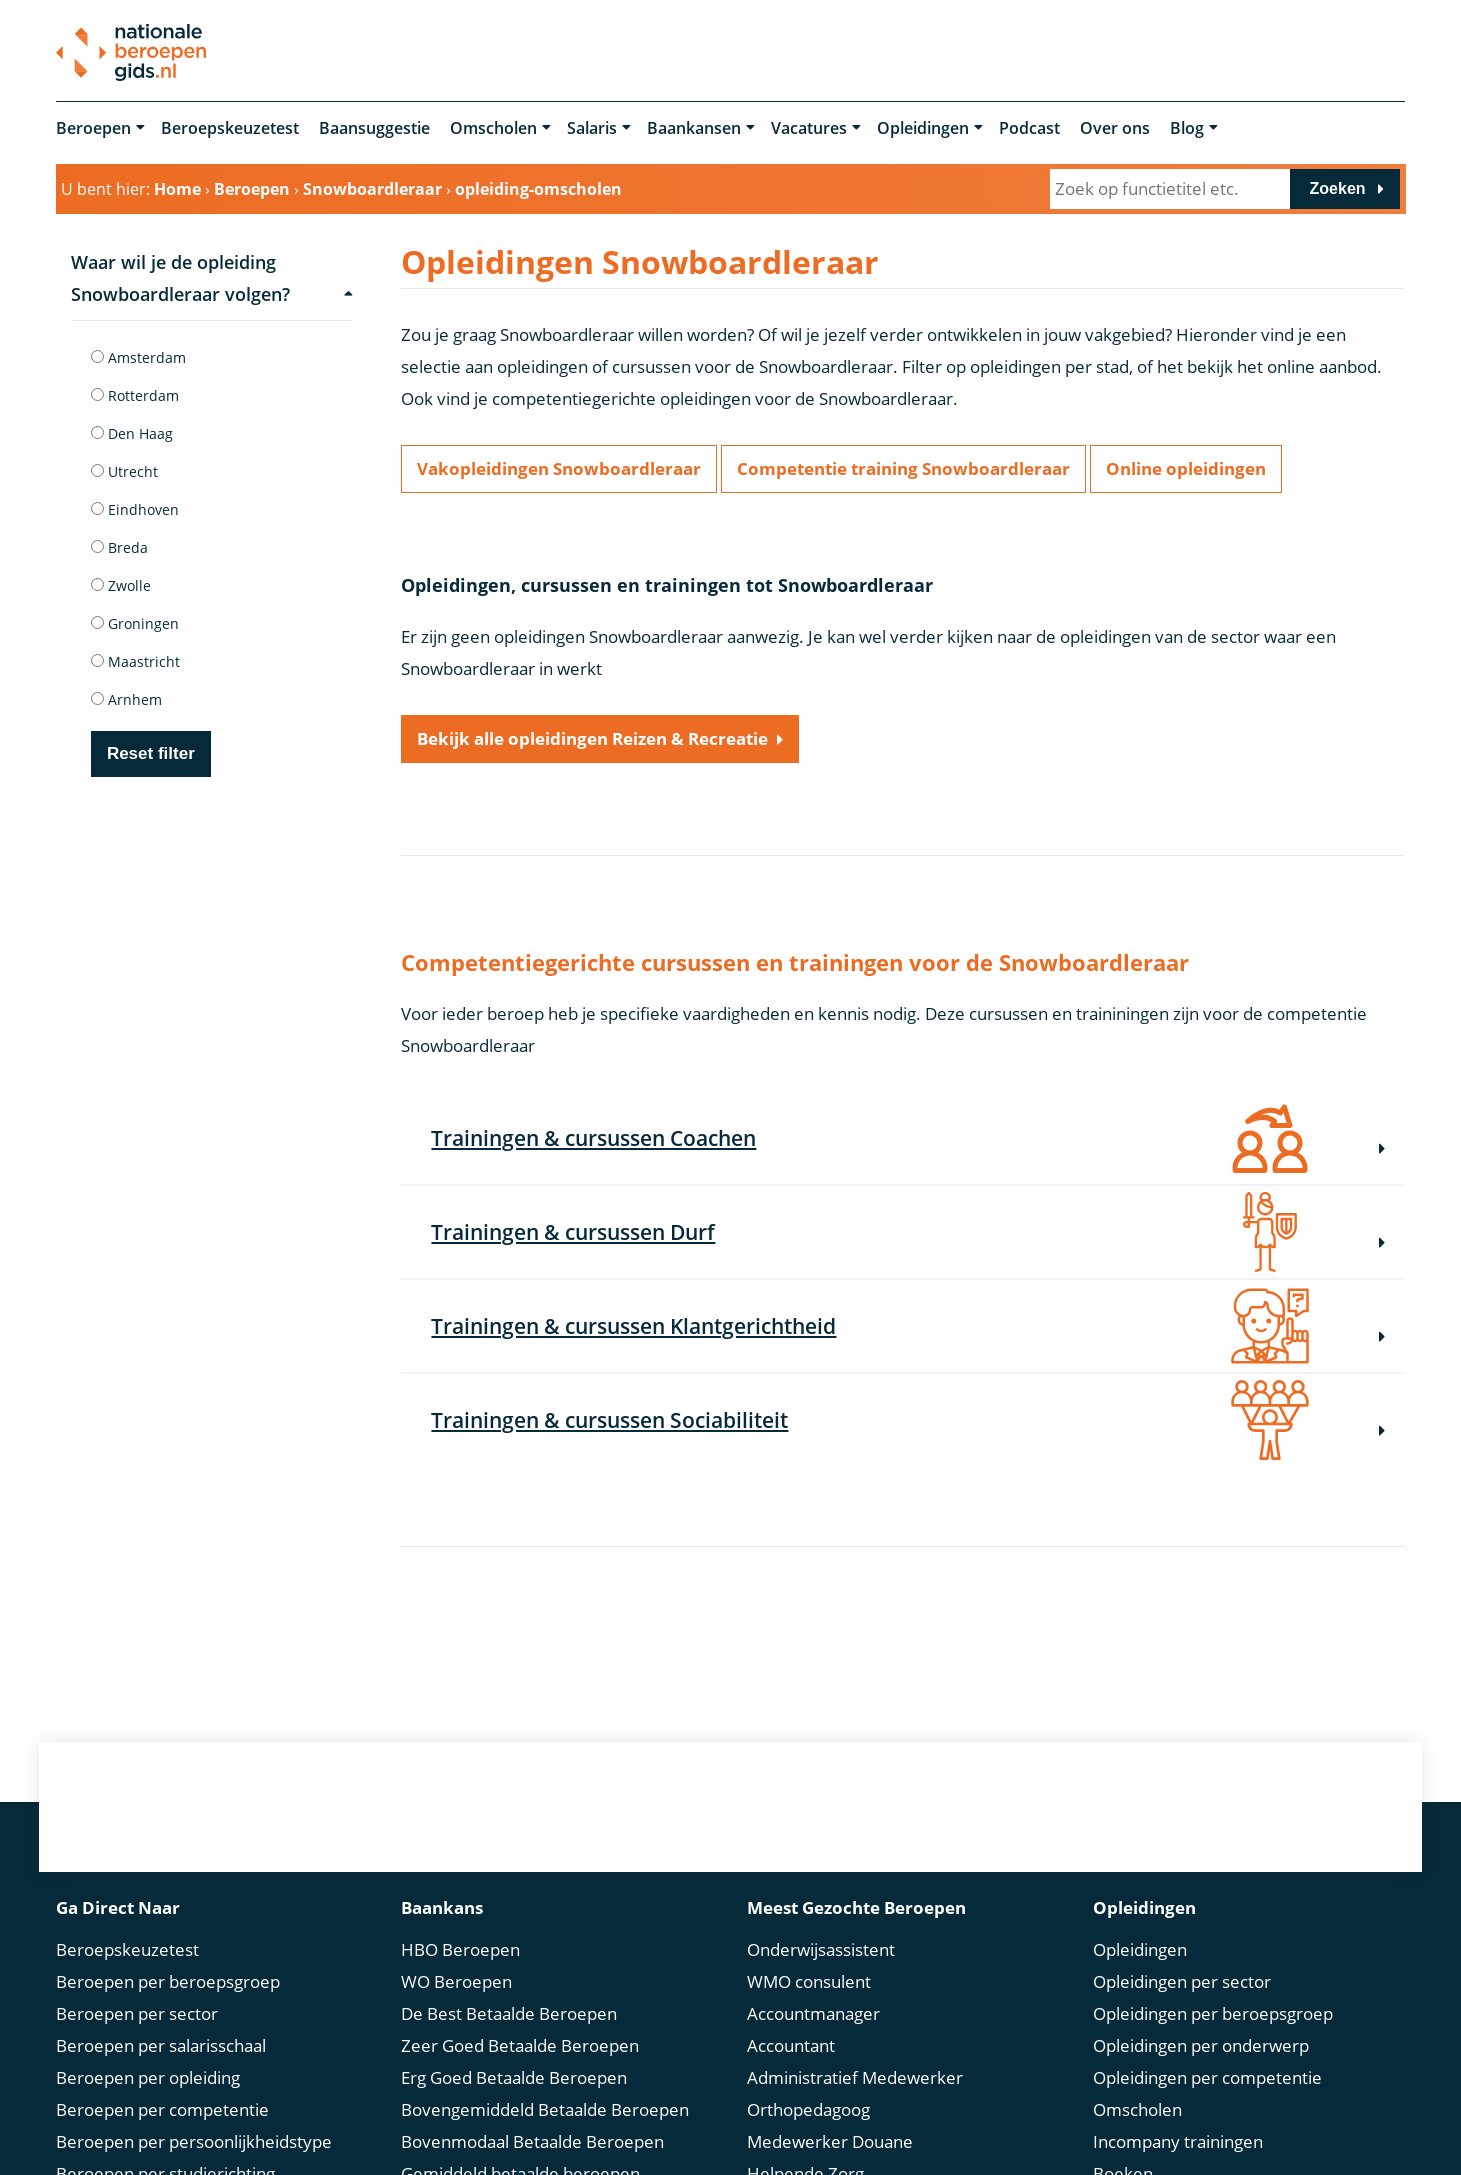  What do you see at coordinates (1187, 128) in the screenshot?
I see `Blog` at bounding box center [1187, 128].